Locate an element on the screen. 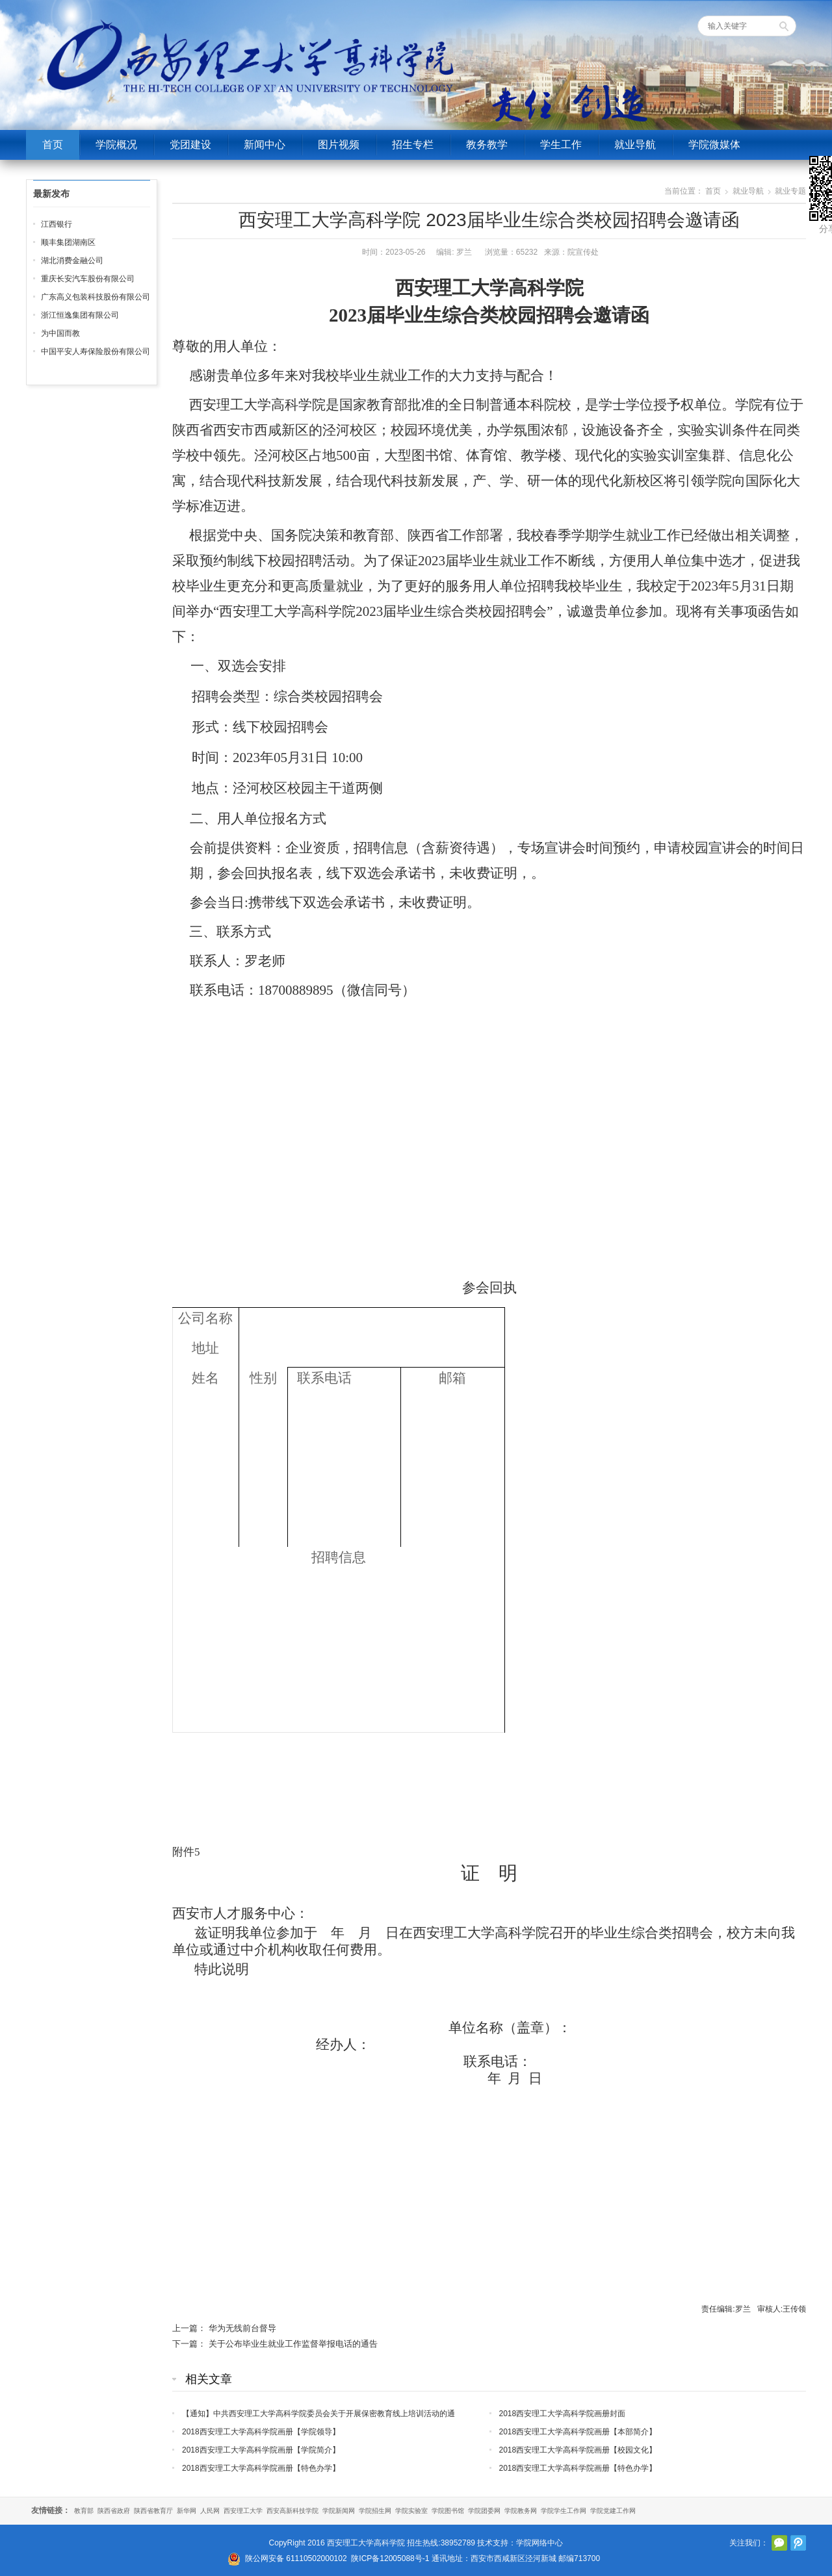 The height and width of the screenshot is (2576, 832). 学生工作 is located at coordinates (561, 144).